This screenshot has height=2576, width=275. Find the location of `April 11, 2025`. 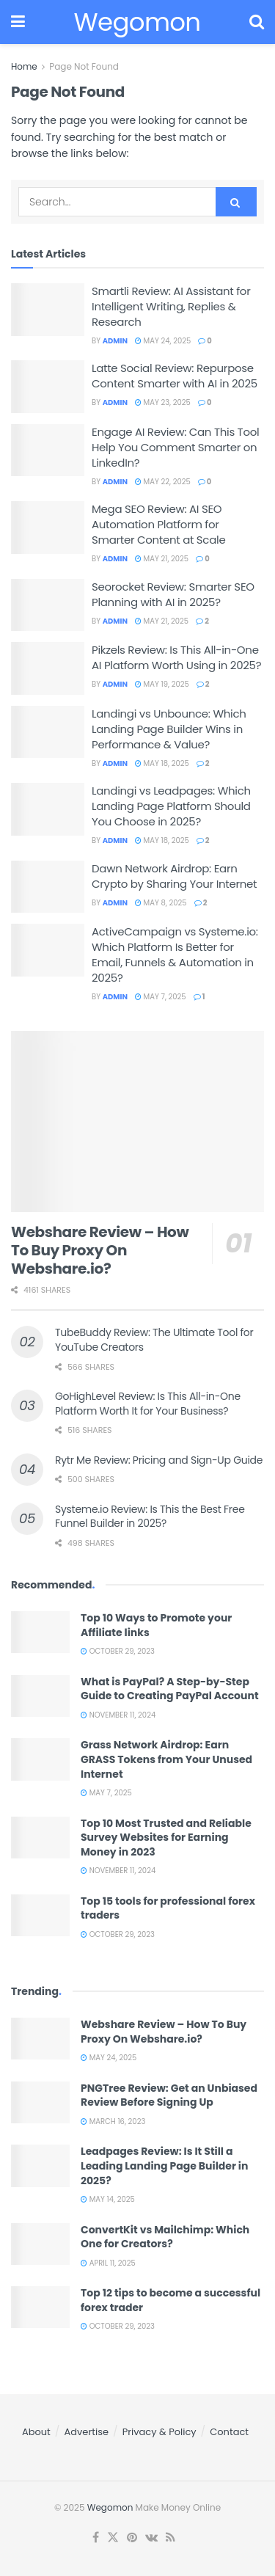

April 11, 2025 is located at coordinates (108, 2263).